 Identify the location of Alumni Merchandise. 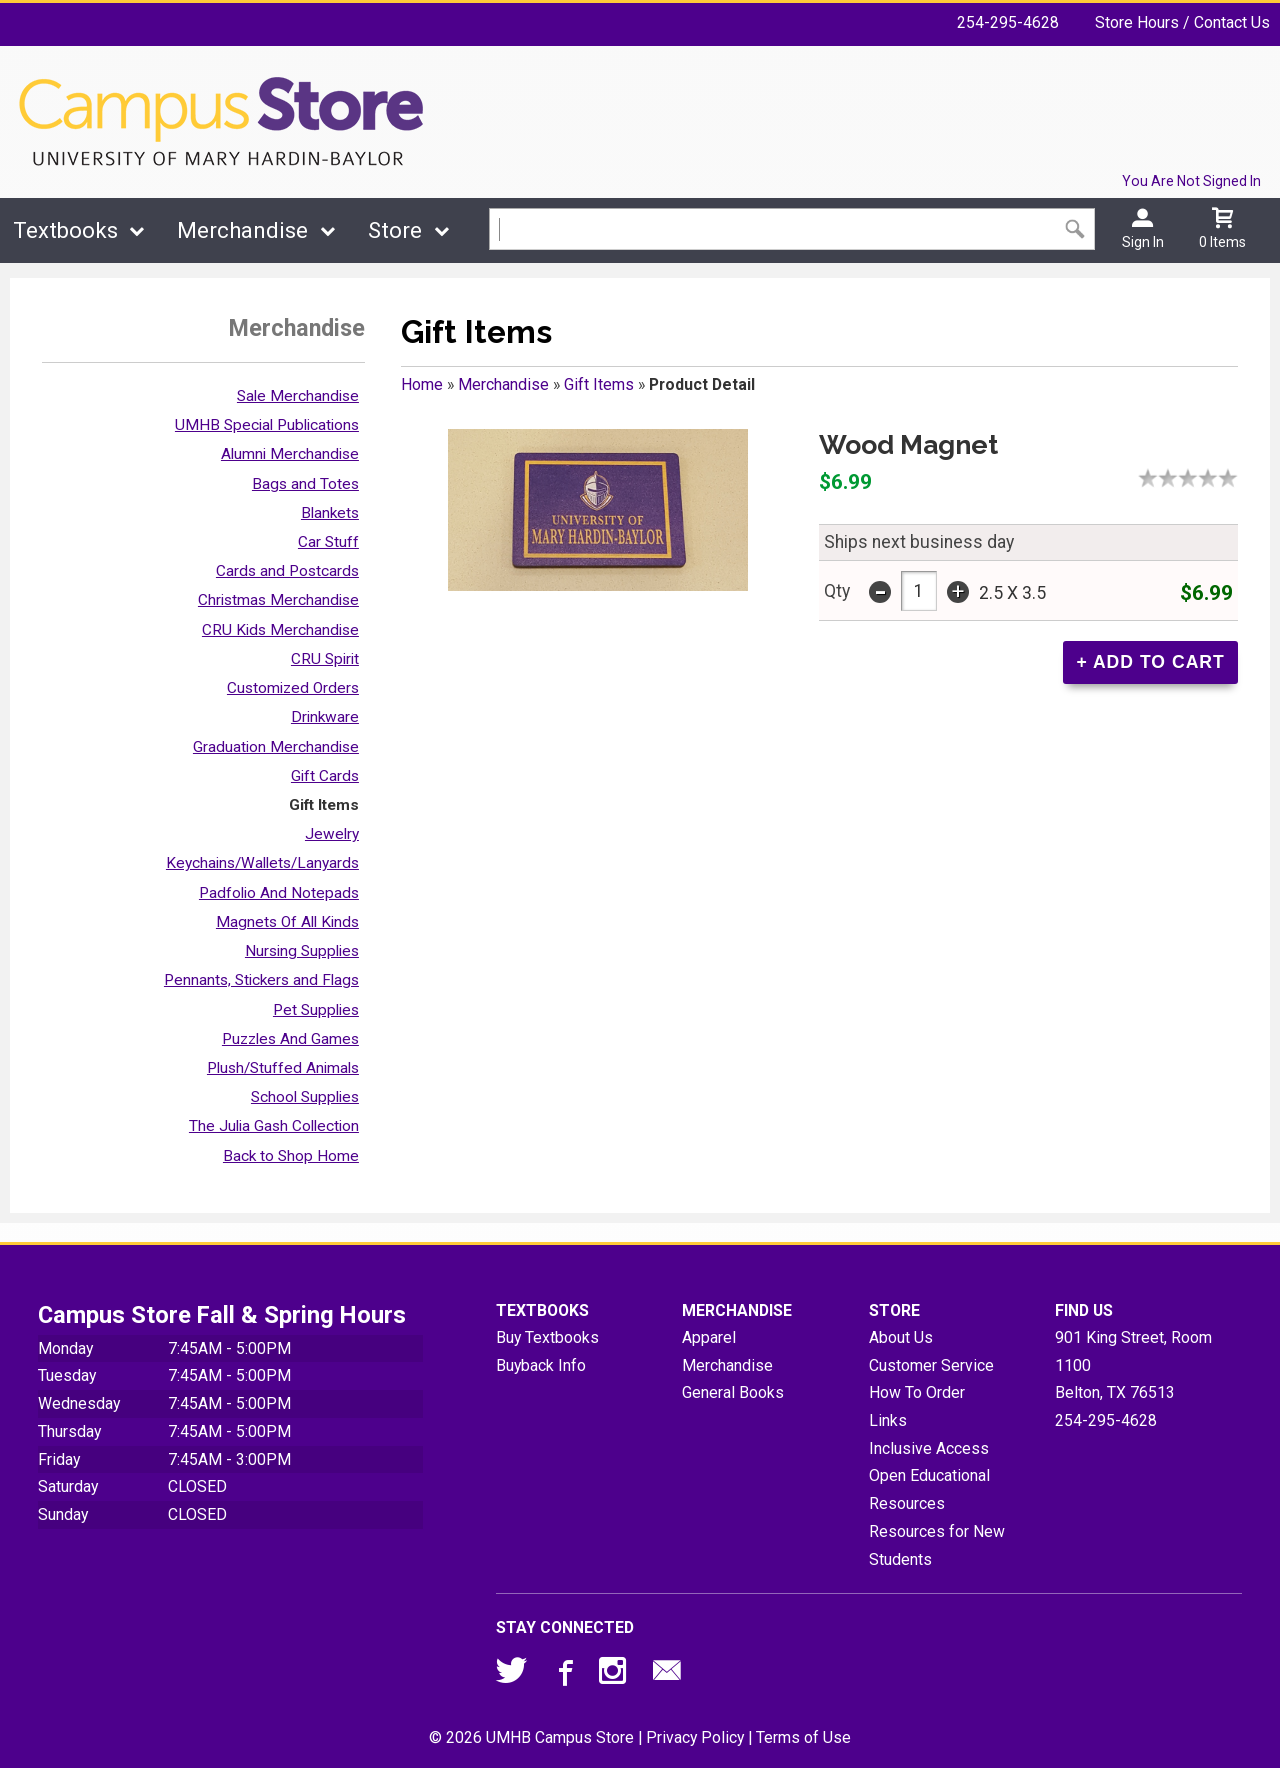
(290, 454).